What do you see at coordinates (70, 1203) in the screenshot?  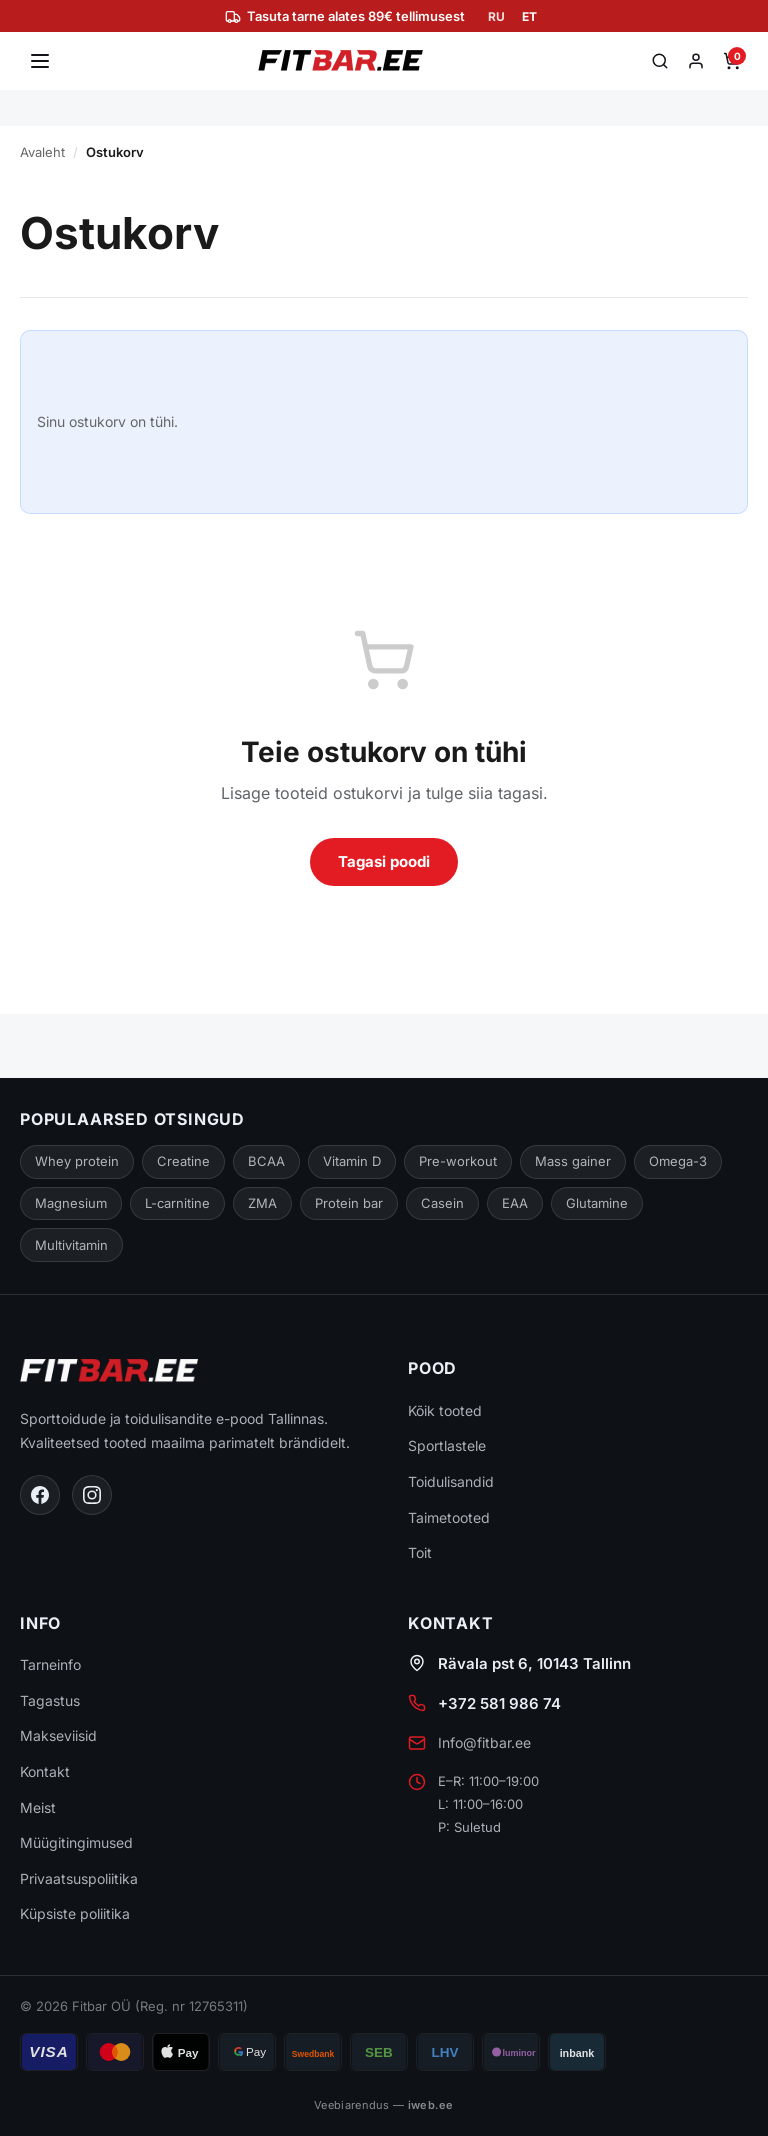 I see `Magnesium` at bounding box center [70, 1203].